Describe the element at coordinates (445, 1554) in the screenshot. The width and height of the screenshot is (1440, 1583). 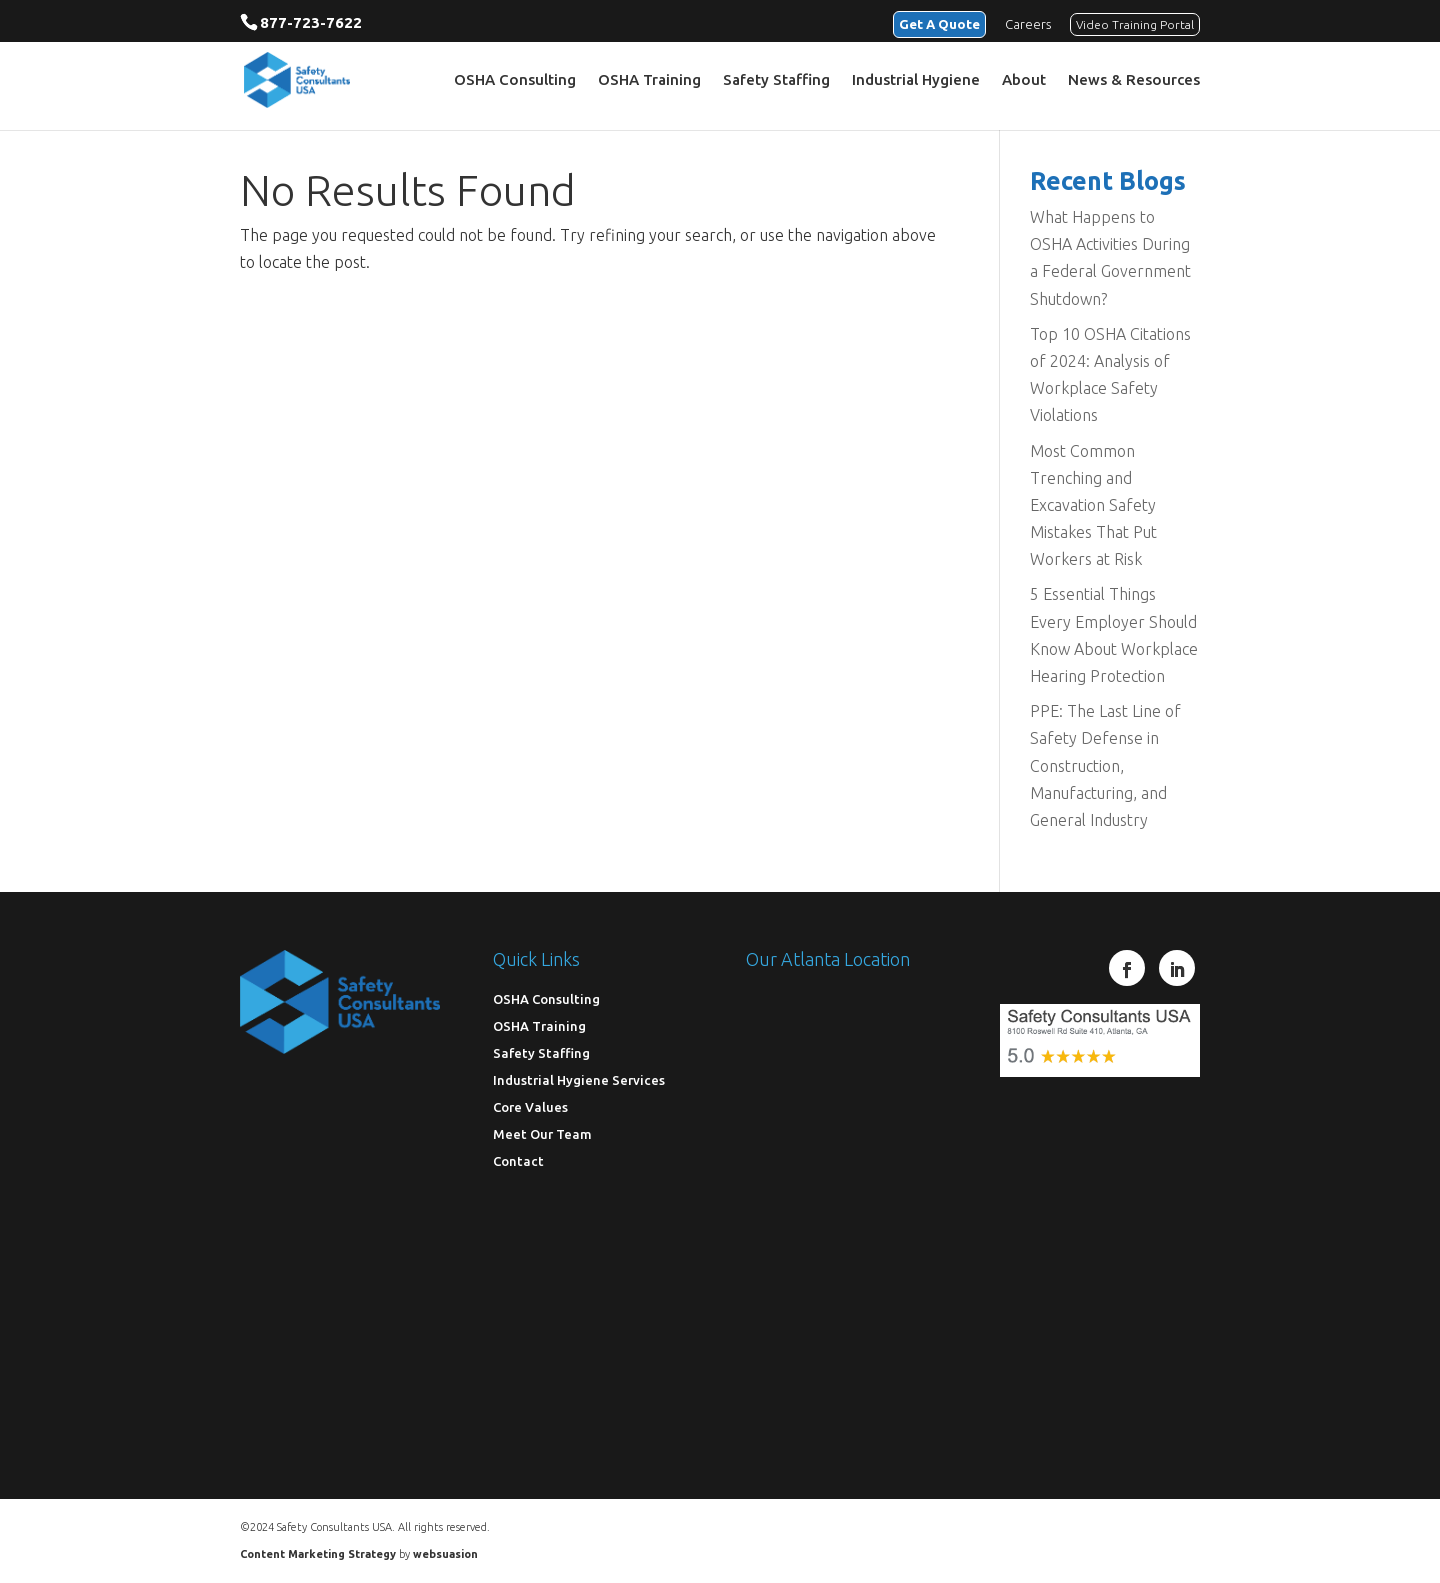
I see `websuasion` at that location.